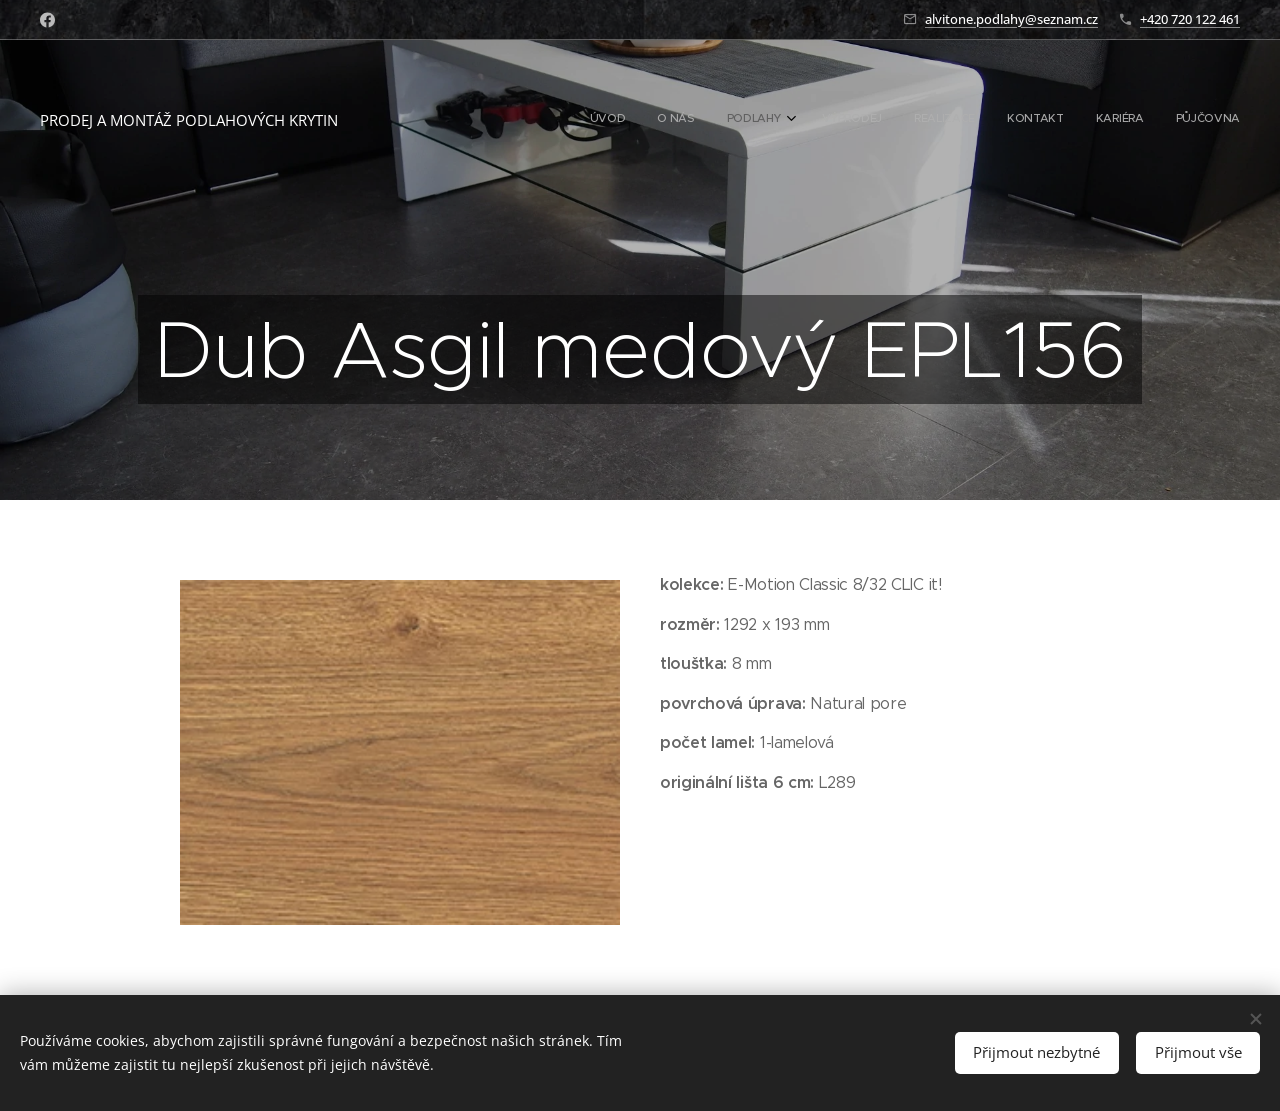 The image size is (1280, 1111). I want to click on +420 720 122 461, so click(1190, 19).